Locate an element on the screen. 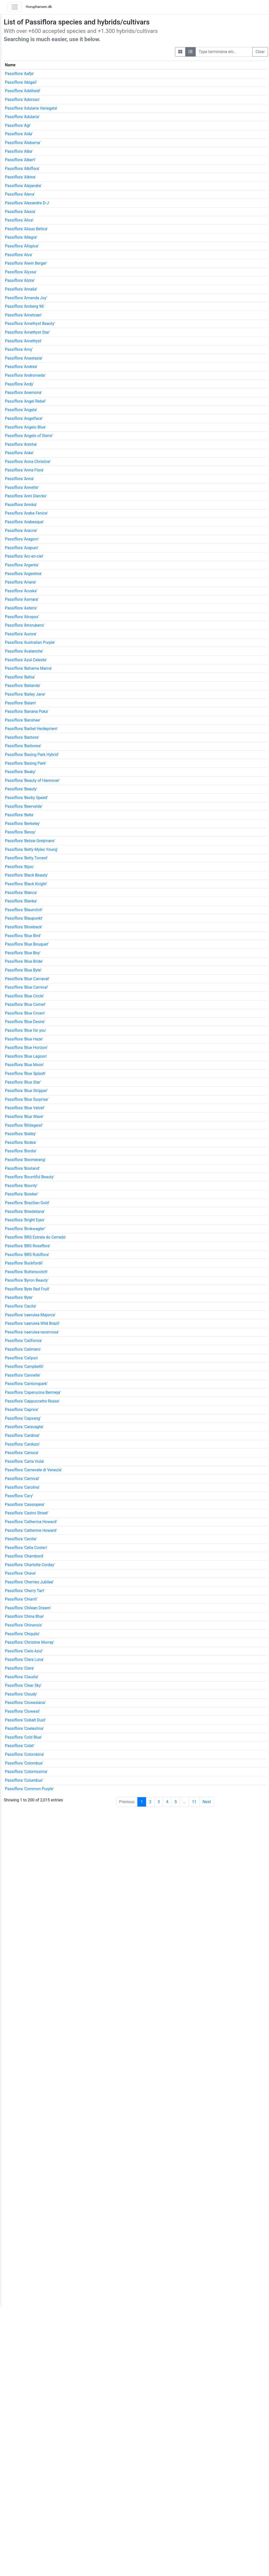 The image size is (269, 2576). subpeltata is located at coordinates (92, 582).